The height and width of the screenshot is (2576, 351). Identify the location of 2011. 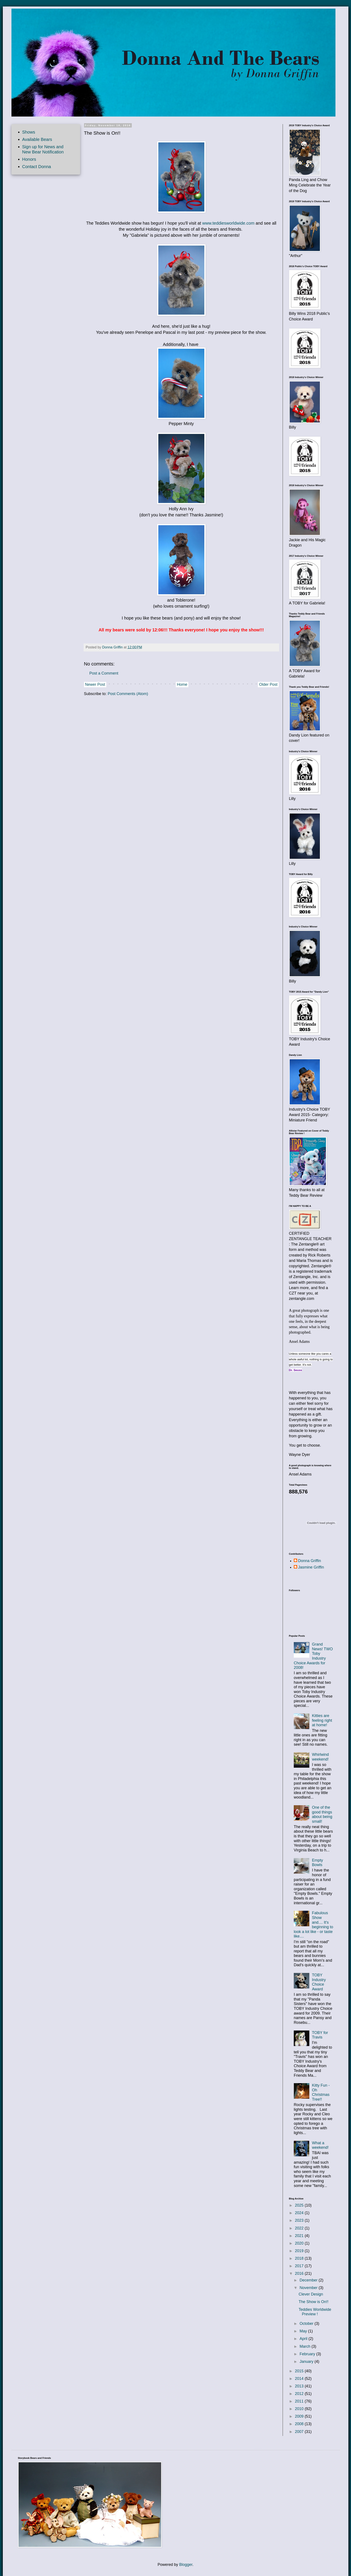
(300, 2401).